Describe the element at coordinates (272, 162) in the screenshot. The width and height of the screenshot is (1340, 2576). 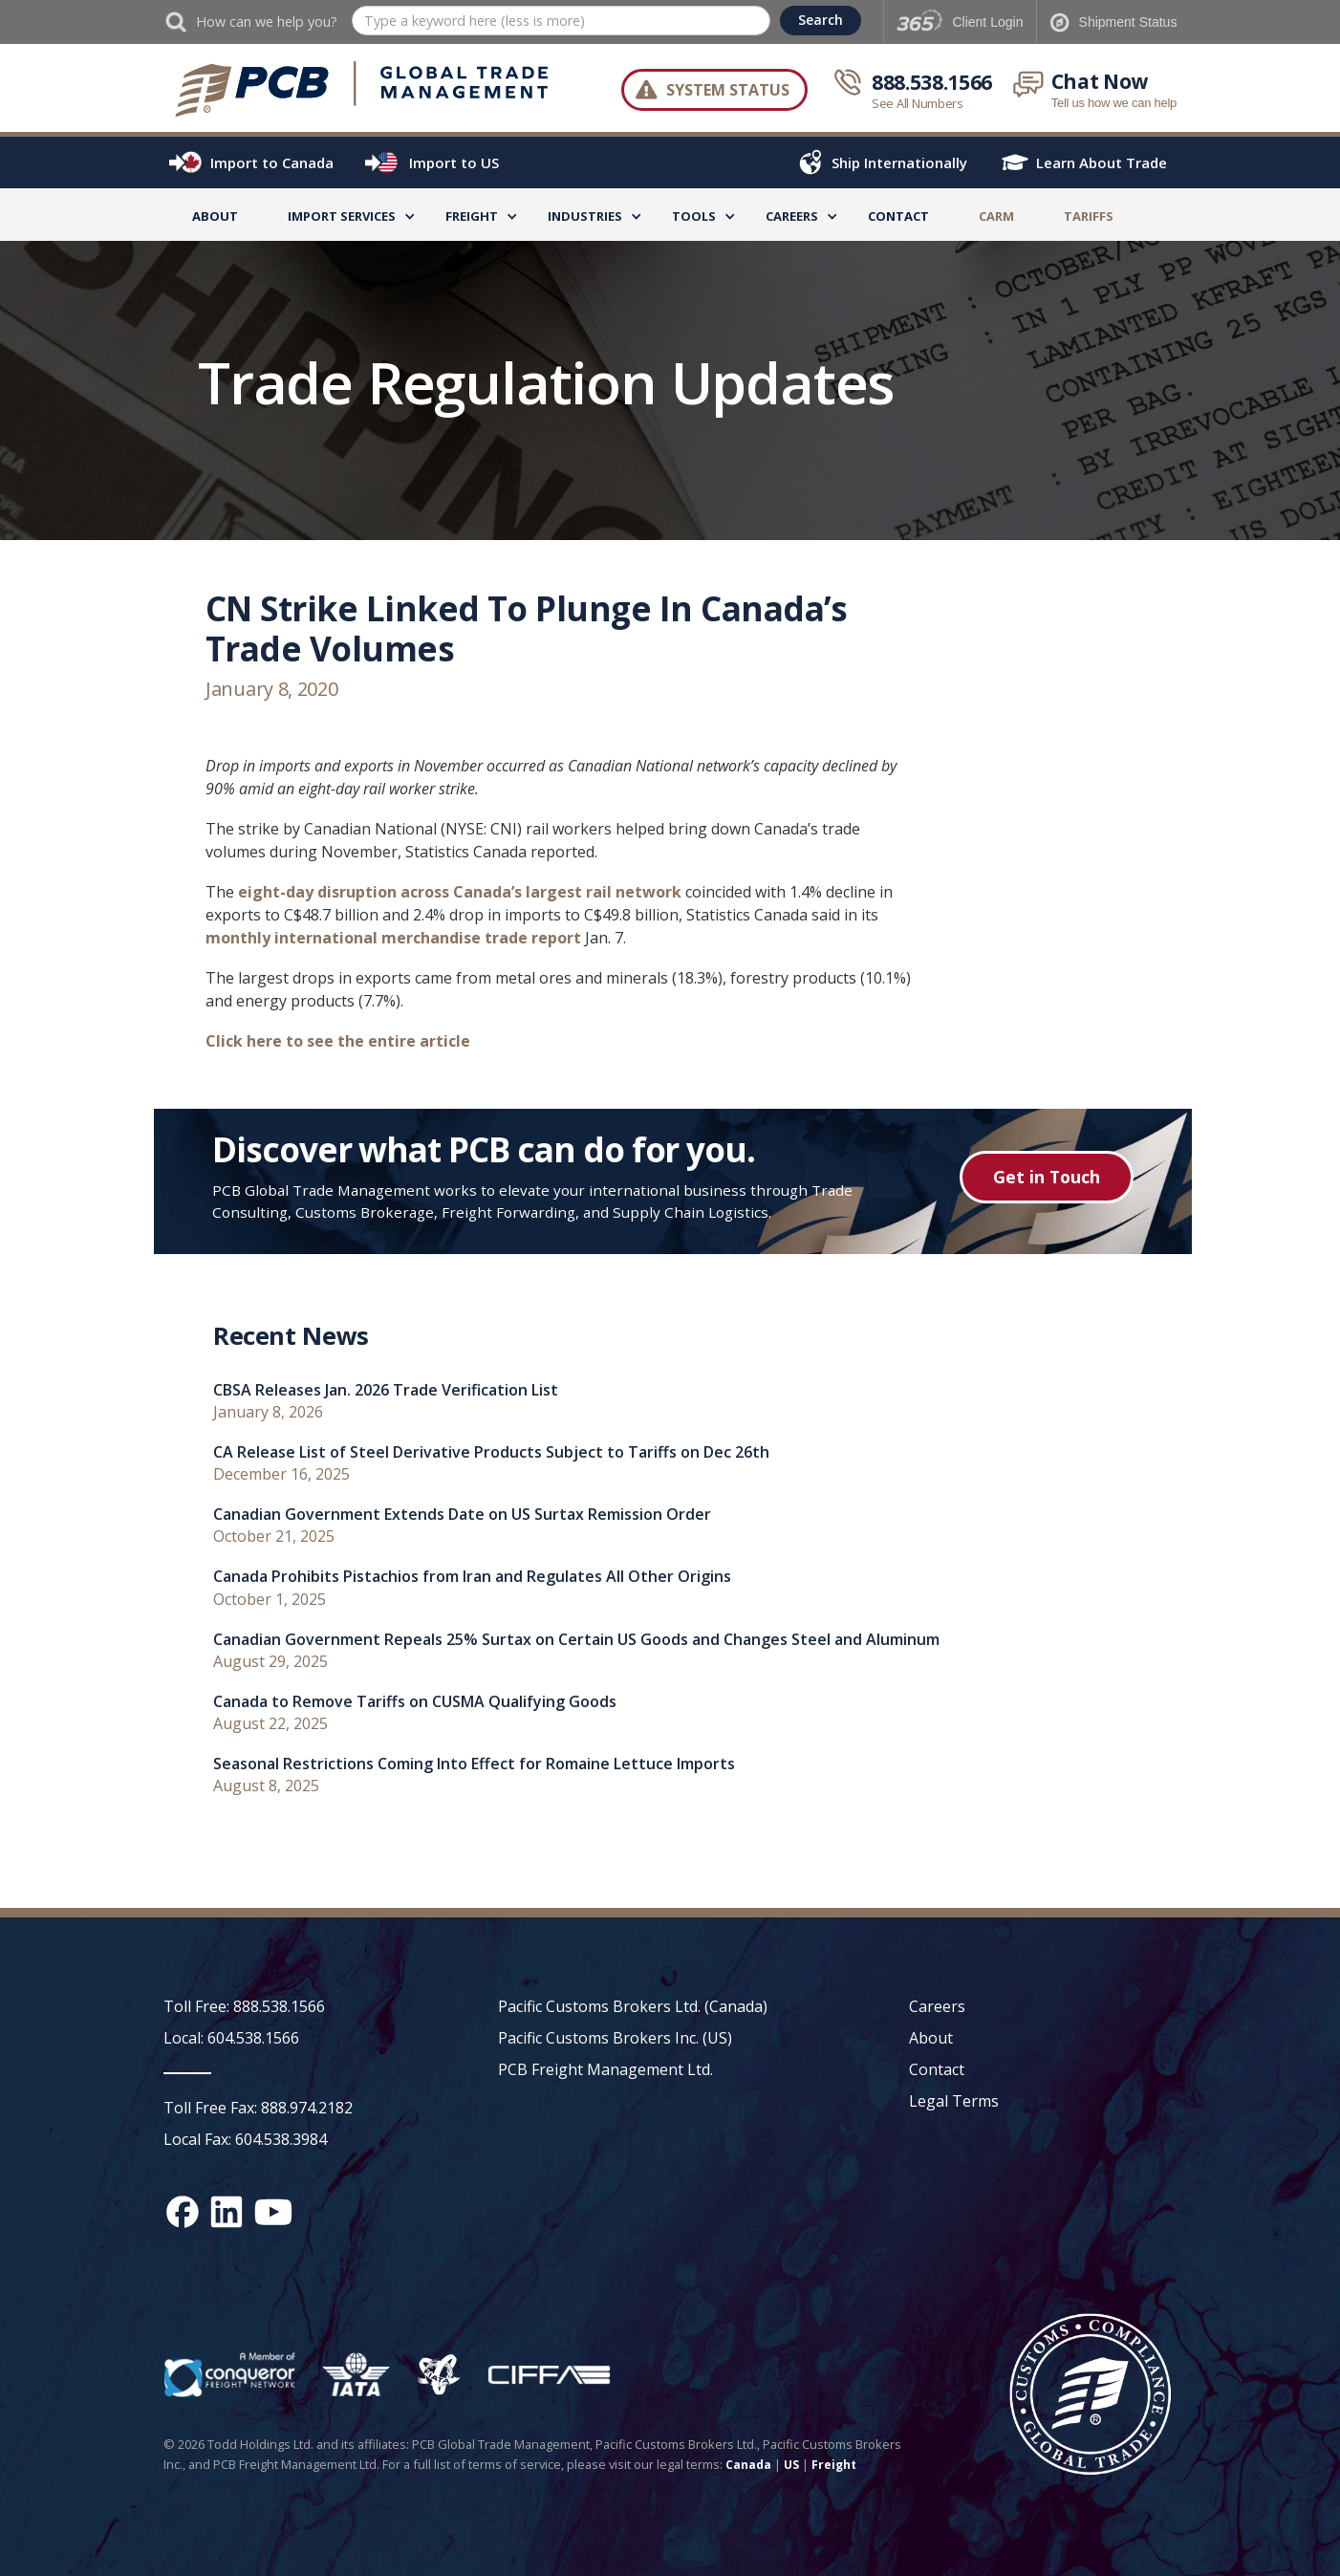
I see `Import to Canada` at that location.